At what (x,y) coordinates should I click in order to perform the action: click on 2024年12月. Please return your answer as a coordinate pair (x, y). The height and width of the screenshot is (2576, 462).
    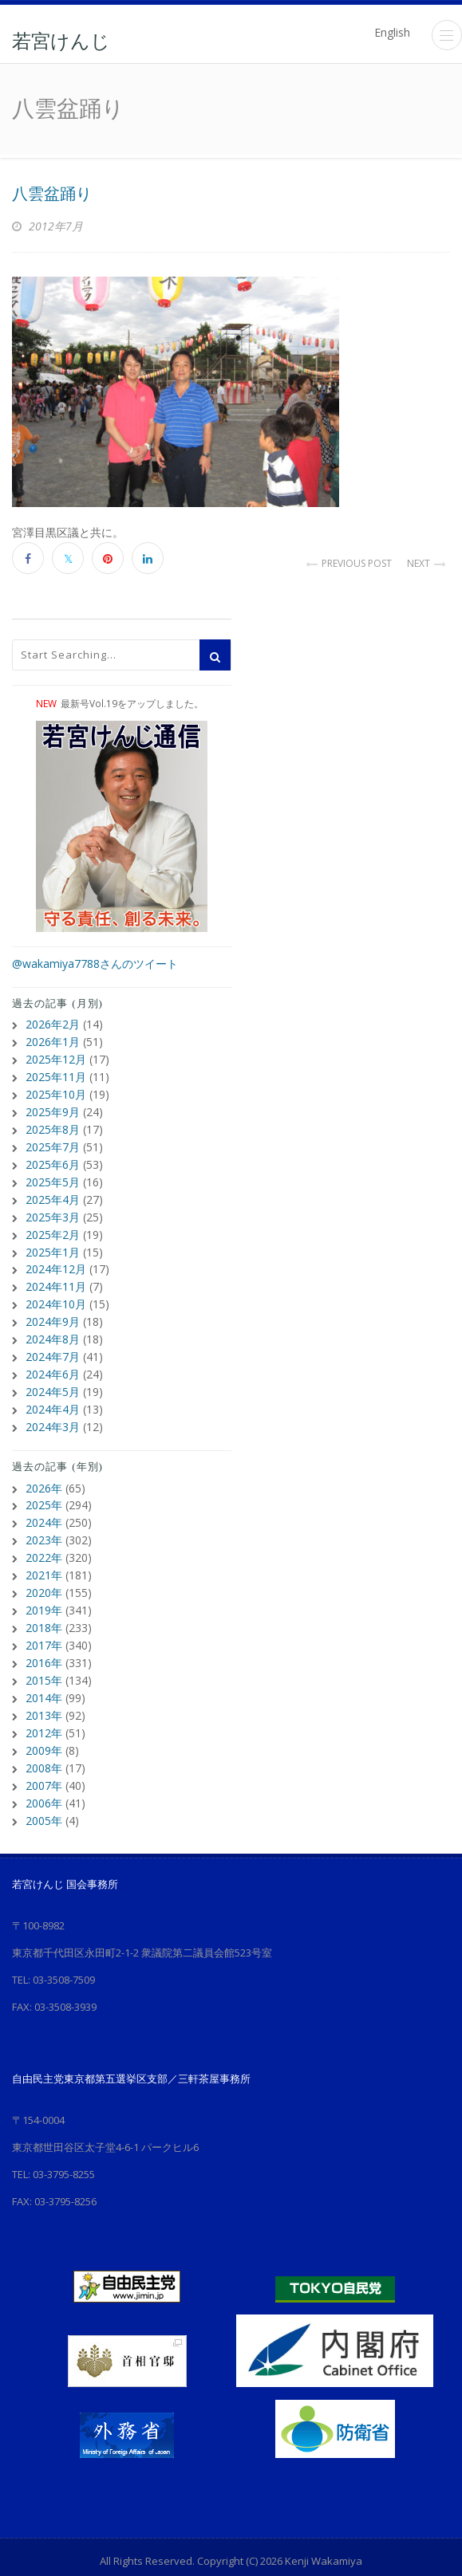
    Looking at the image, I should click on (56, 1257).